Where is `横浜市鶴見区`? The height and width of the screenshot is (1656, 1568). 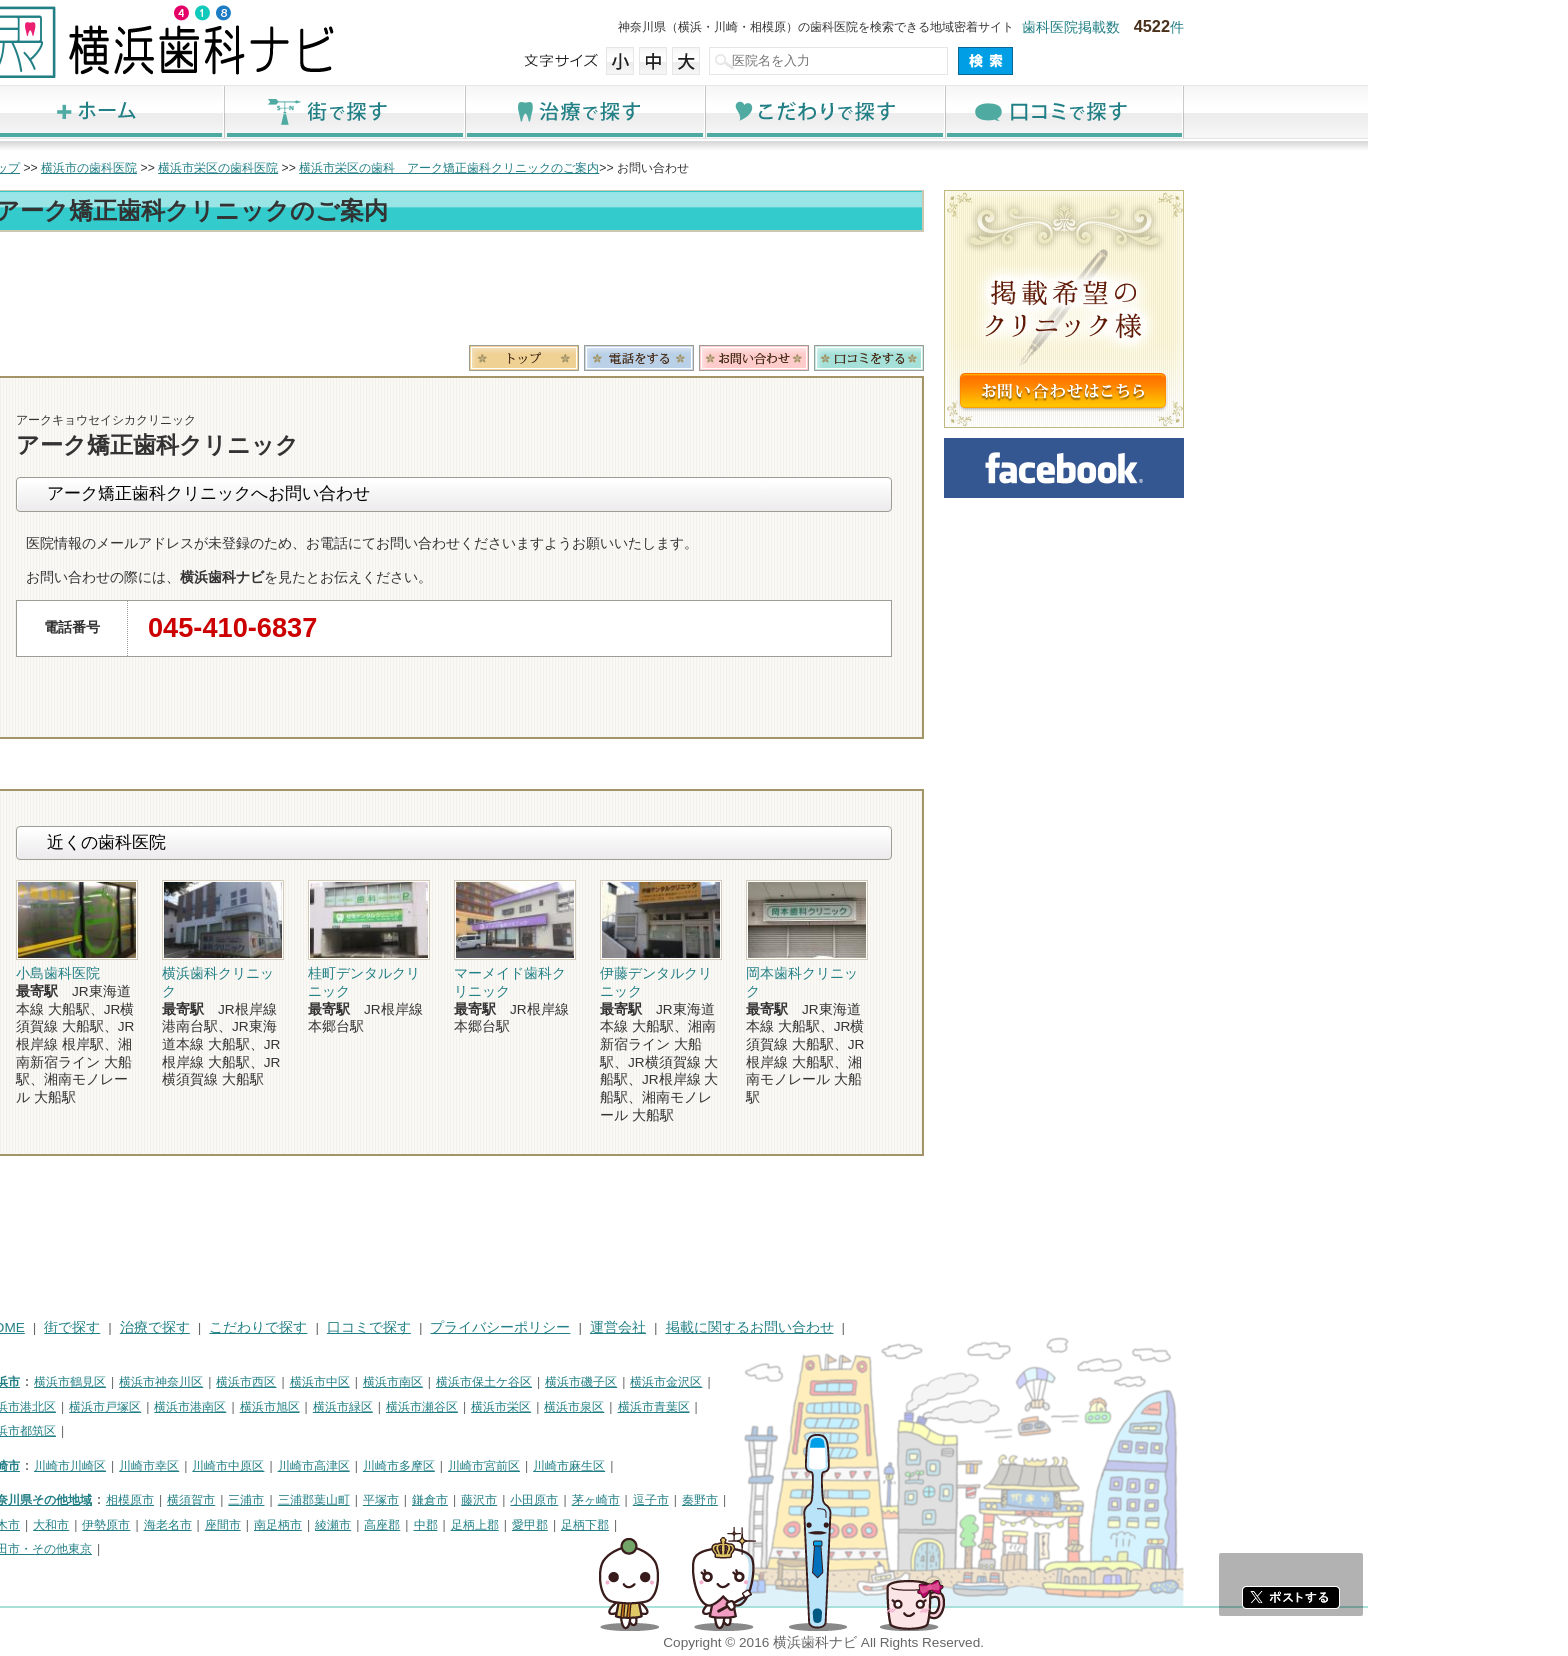 横浜市鶴見区 is located at coordinates (270, 1382).